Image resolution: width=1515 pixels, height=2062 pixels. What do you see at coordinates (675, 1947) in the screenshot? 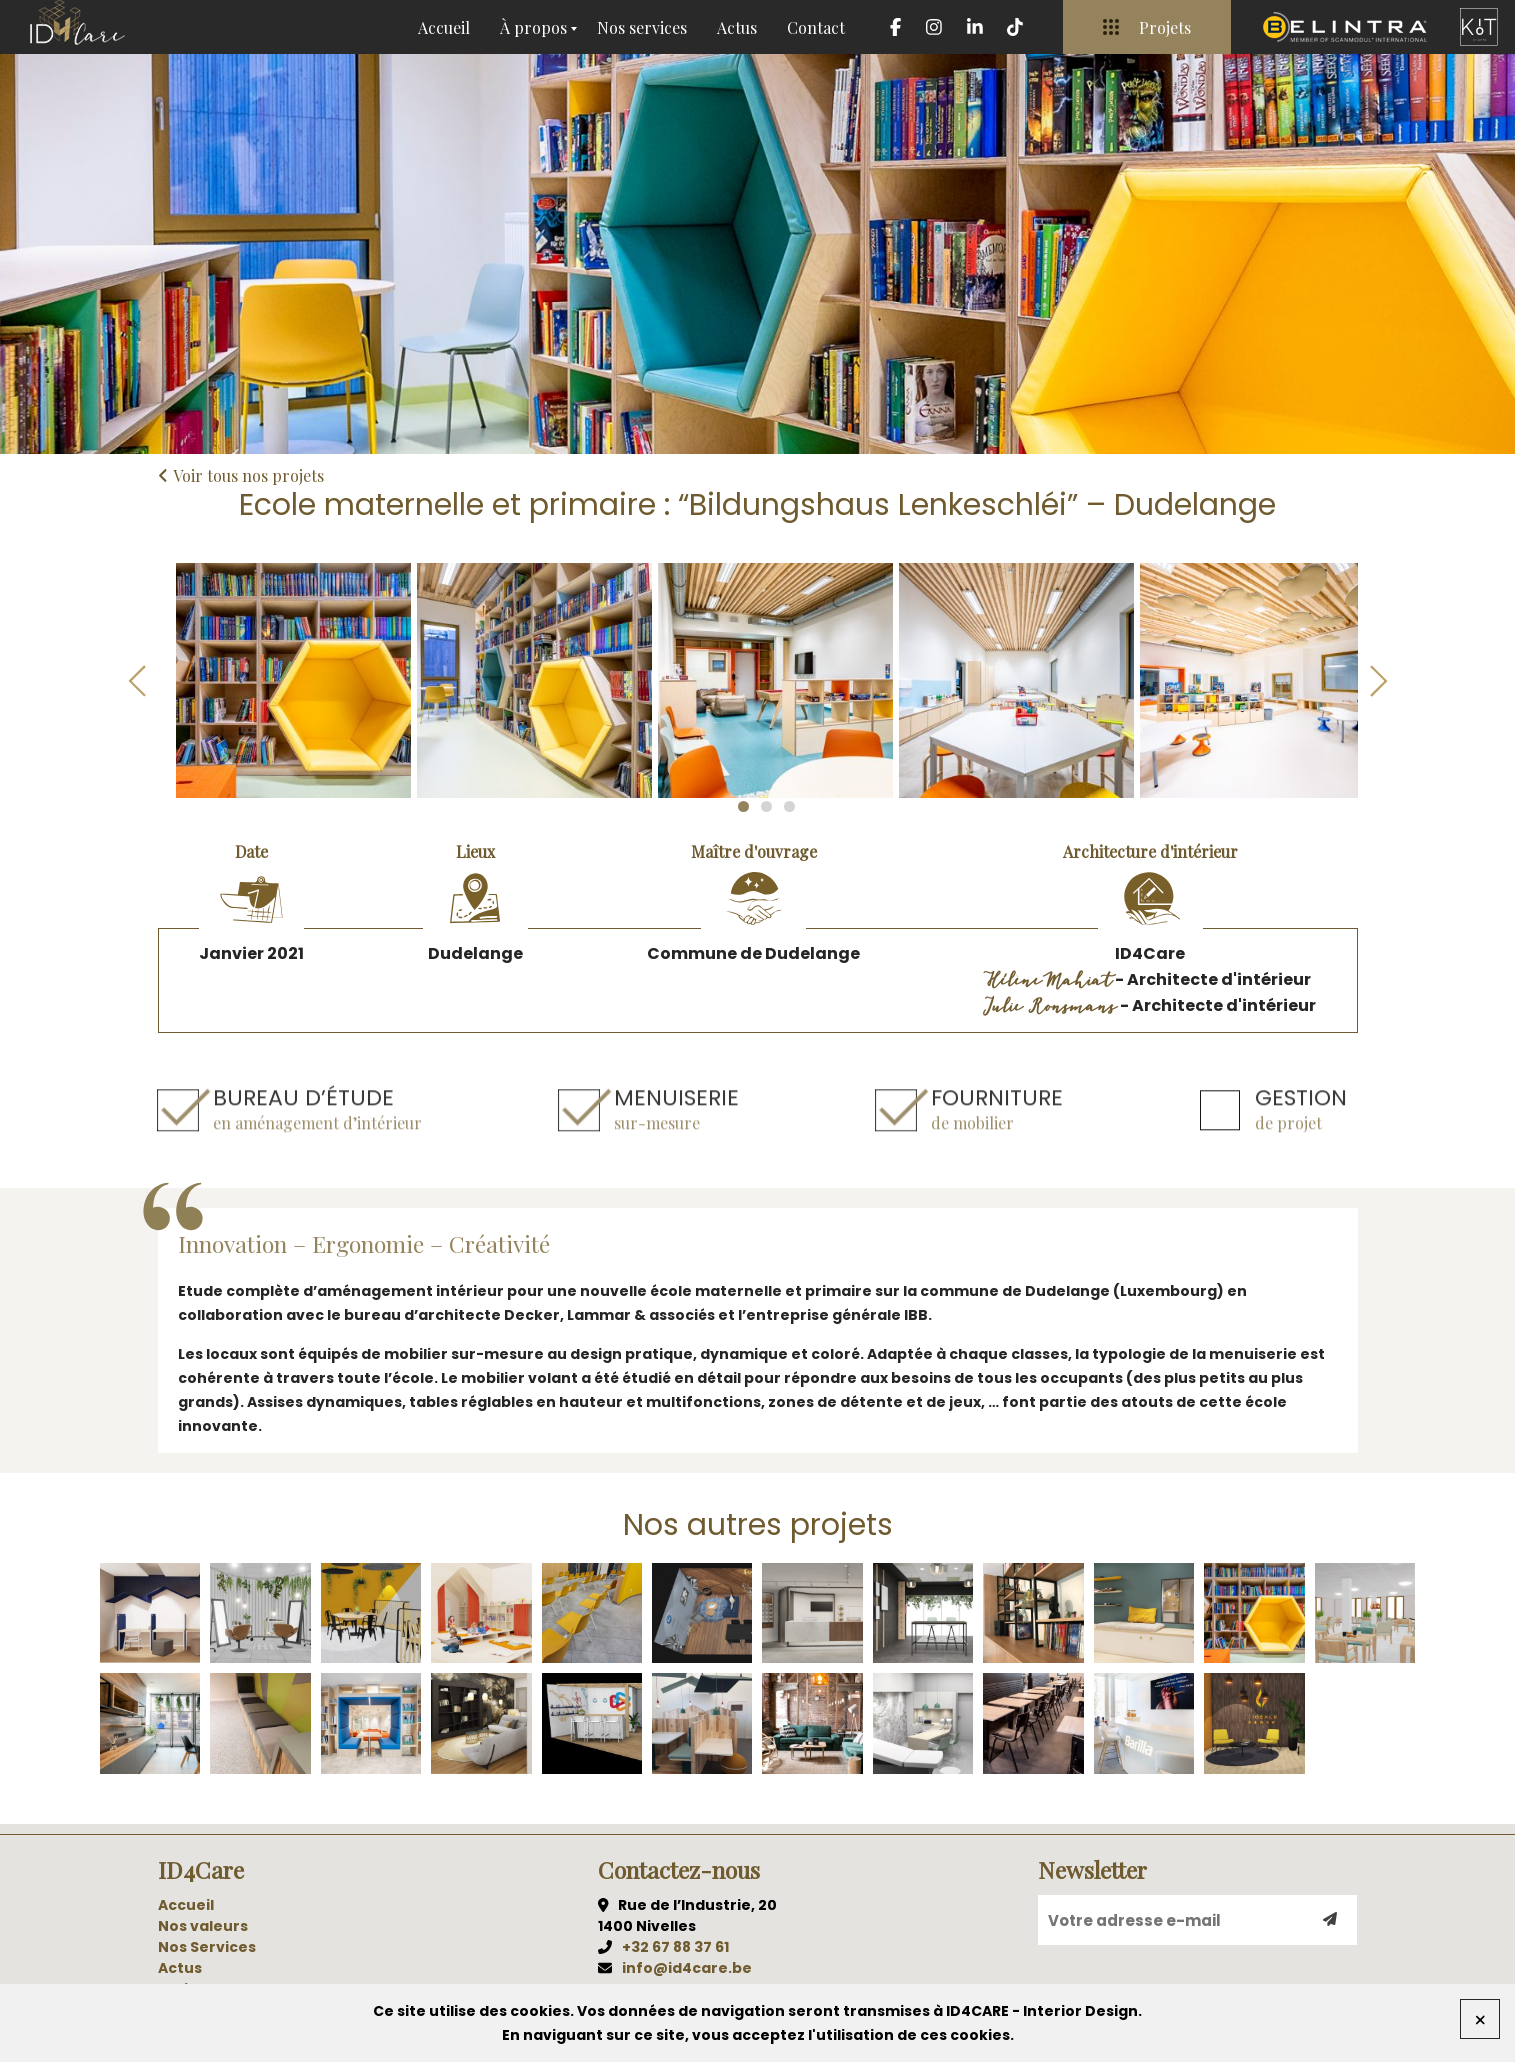
I see `+32 67 88 37 61` at bounding box center [675, 1947].